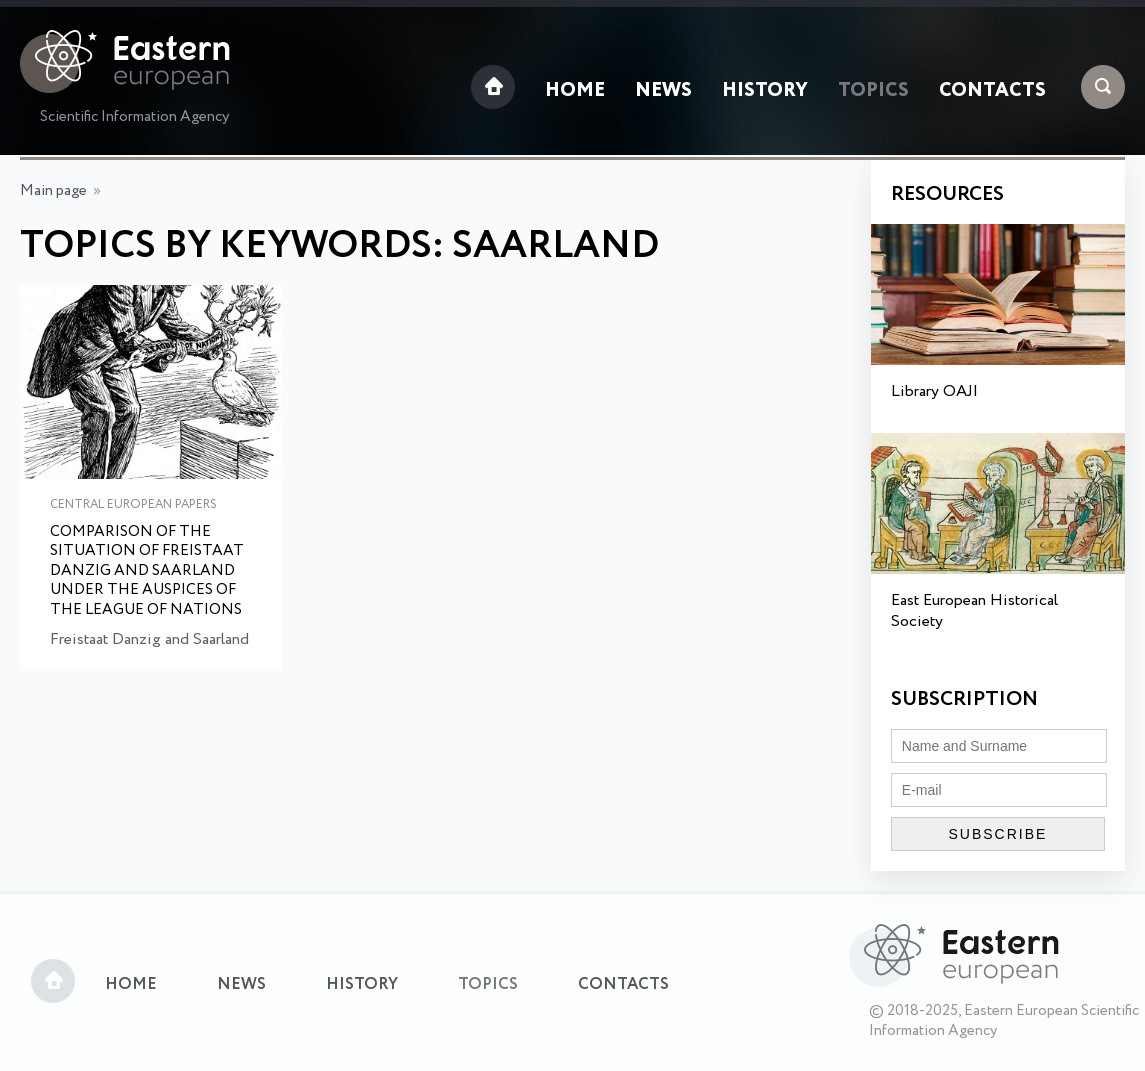  What do you see at coordinates (147, 572) in the screenshot?
I see `Comparison of the situation of Freistaat Danzig and Saarland under the auspices of the League of Nations` at bounding box center [147, 572].